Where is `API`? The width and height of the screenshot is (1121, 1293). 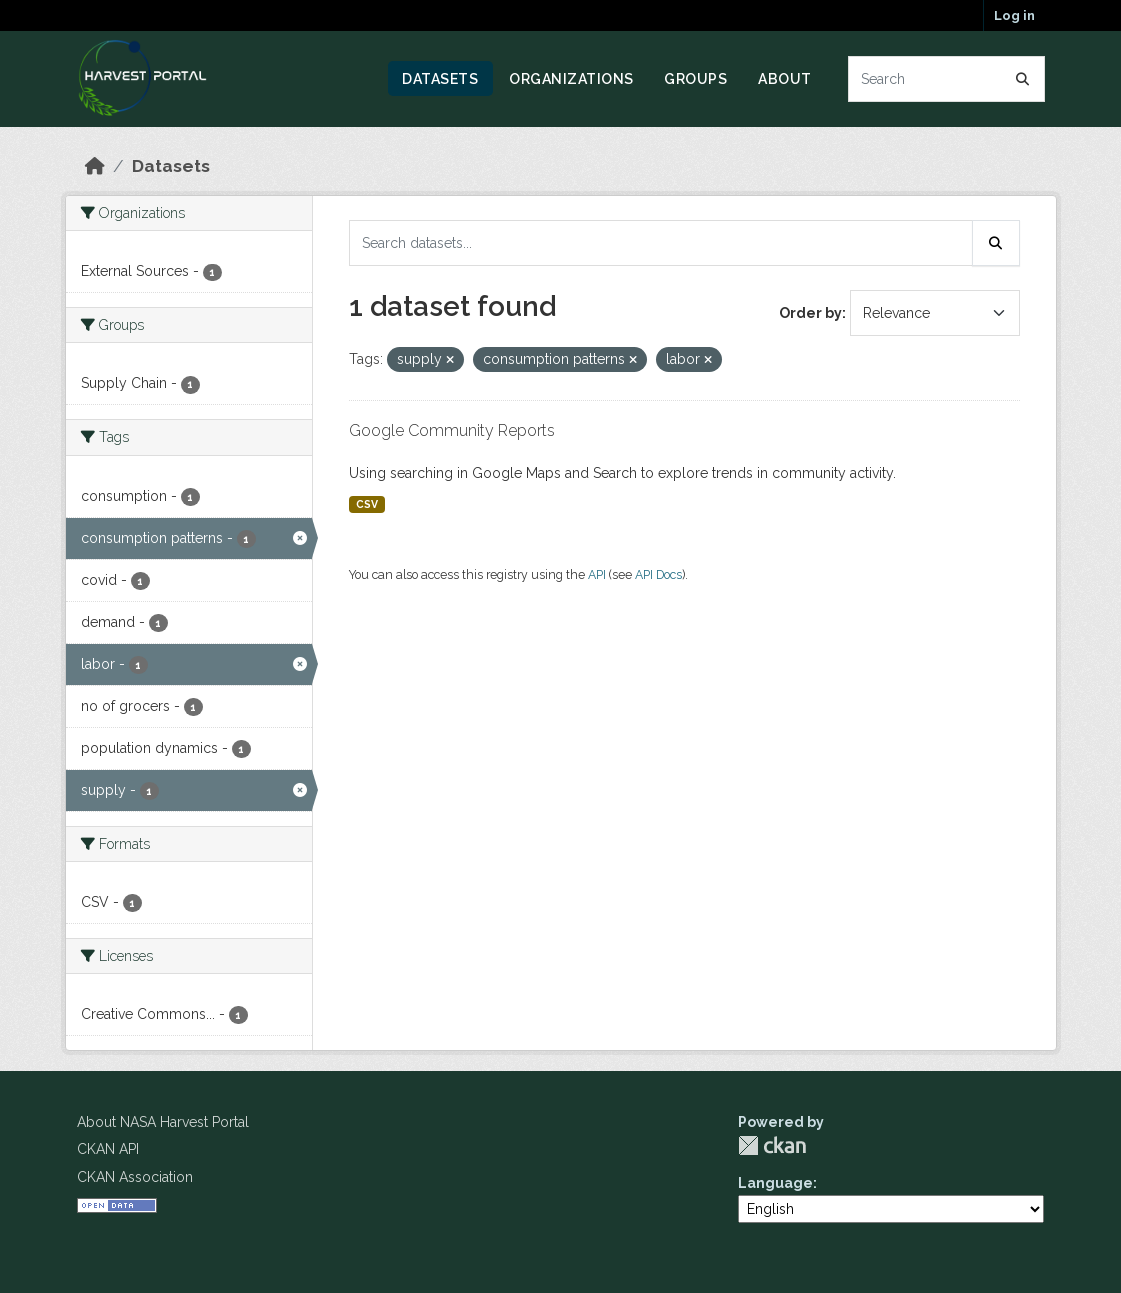 API is located at coordinates (597, 574).